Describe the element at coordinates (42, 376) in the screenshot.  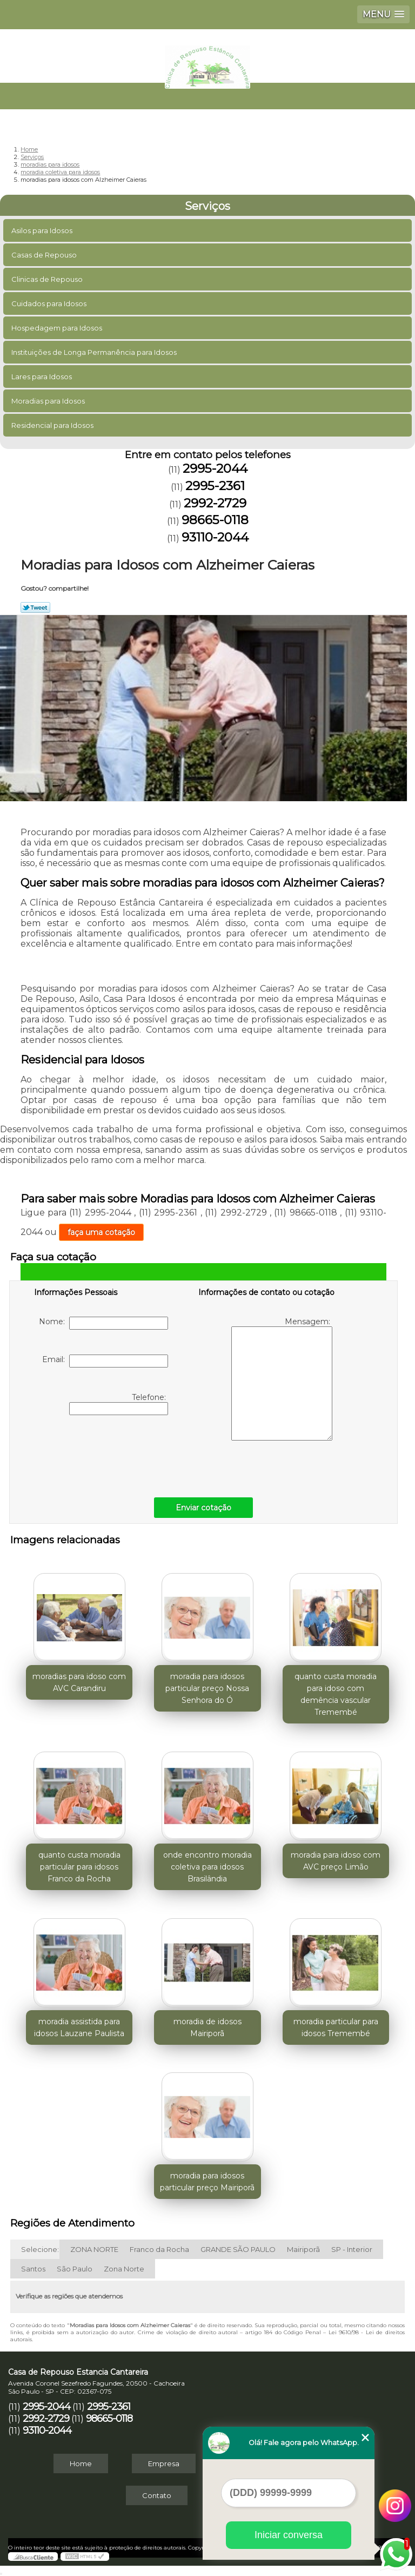
I see `Lares para Idosos` at that location.